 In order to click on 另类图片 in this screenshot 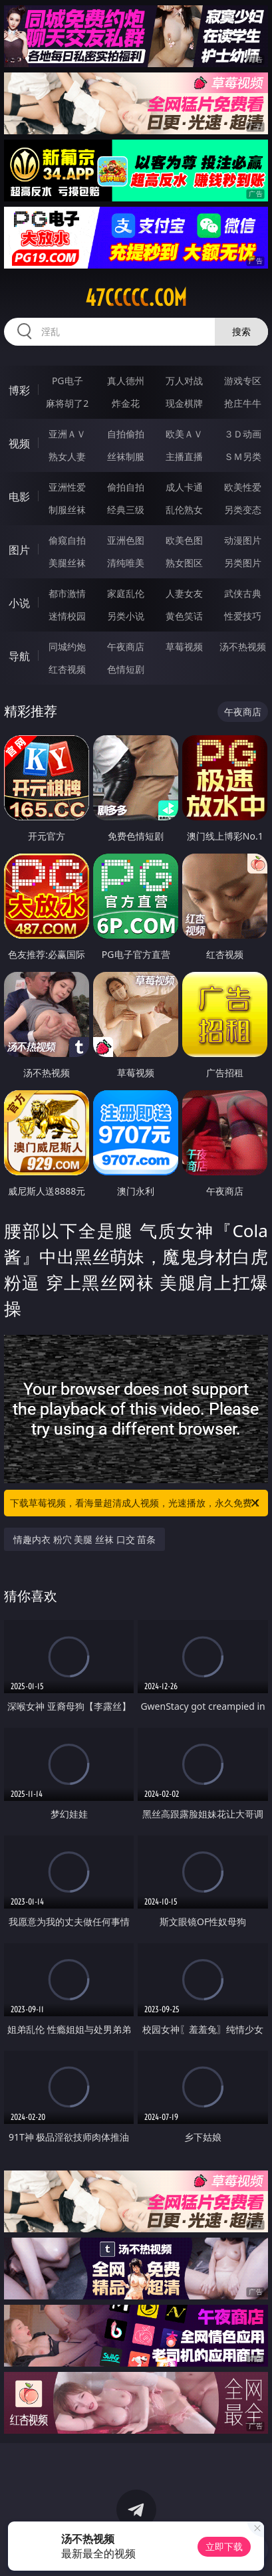, I will do `click(242, 562)`.